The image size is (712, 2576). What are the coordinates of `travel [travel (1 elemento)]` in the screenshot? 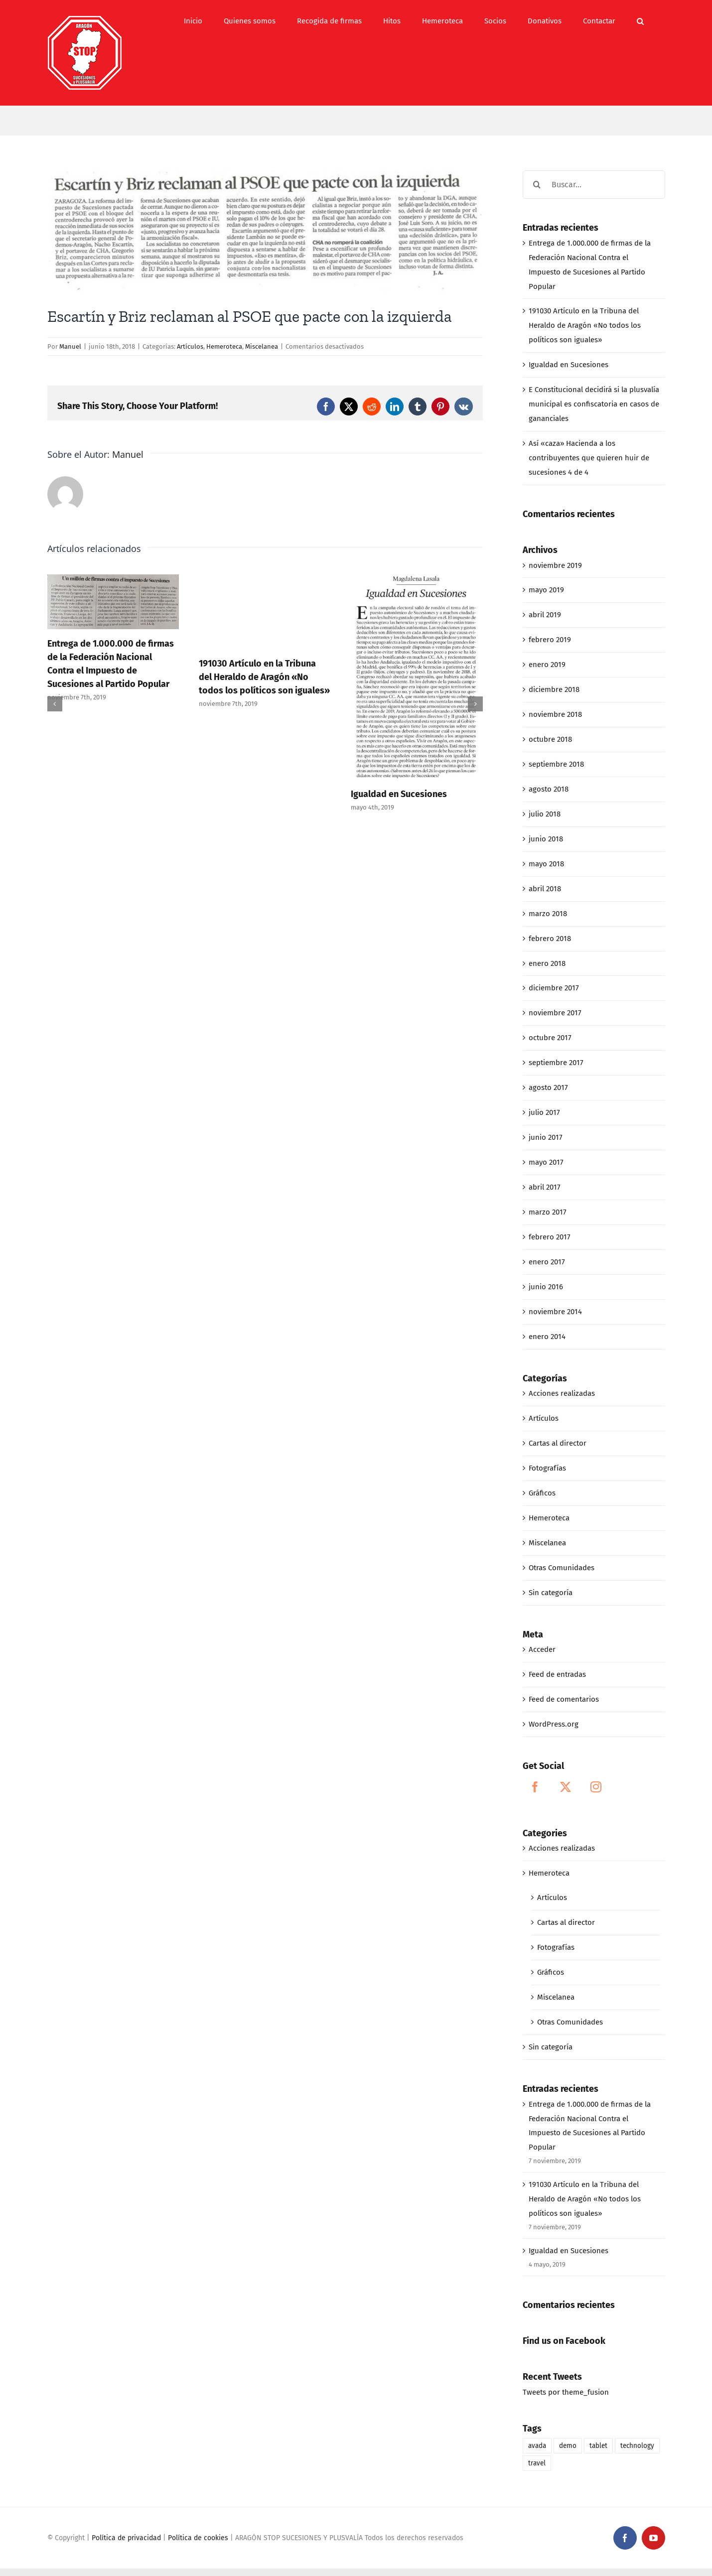 It's located at (537, 2463).